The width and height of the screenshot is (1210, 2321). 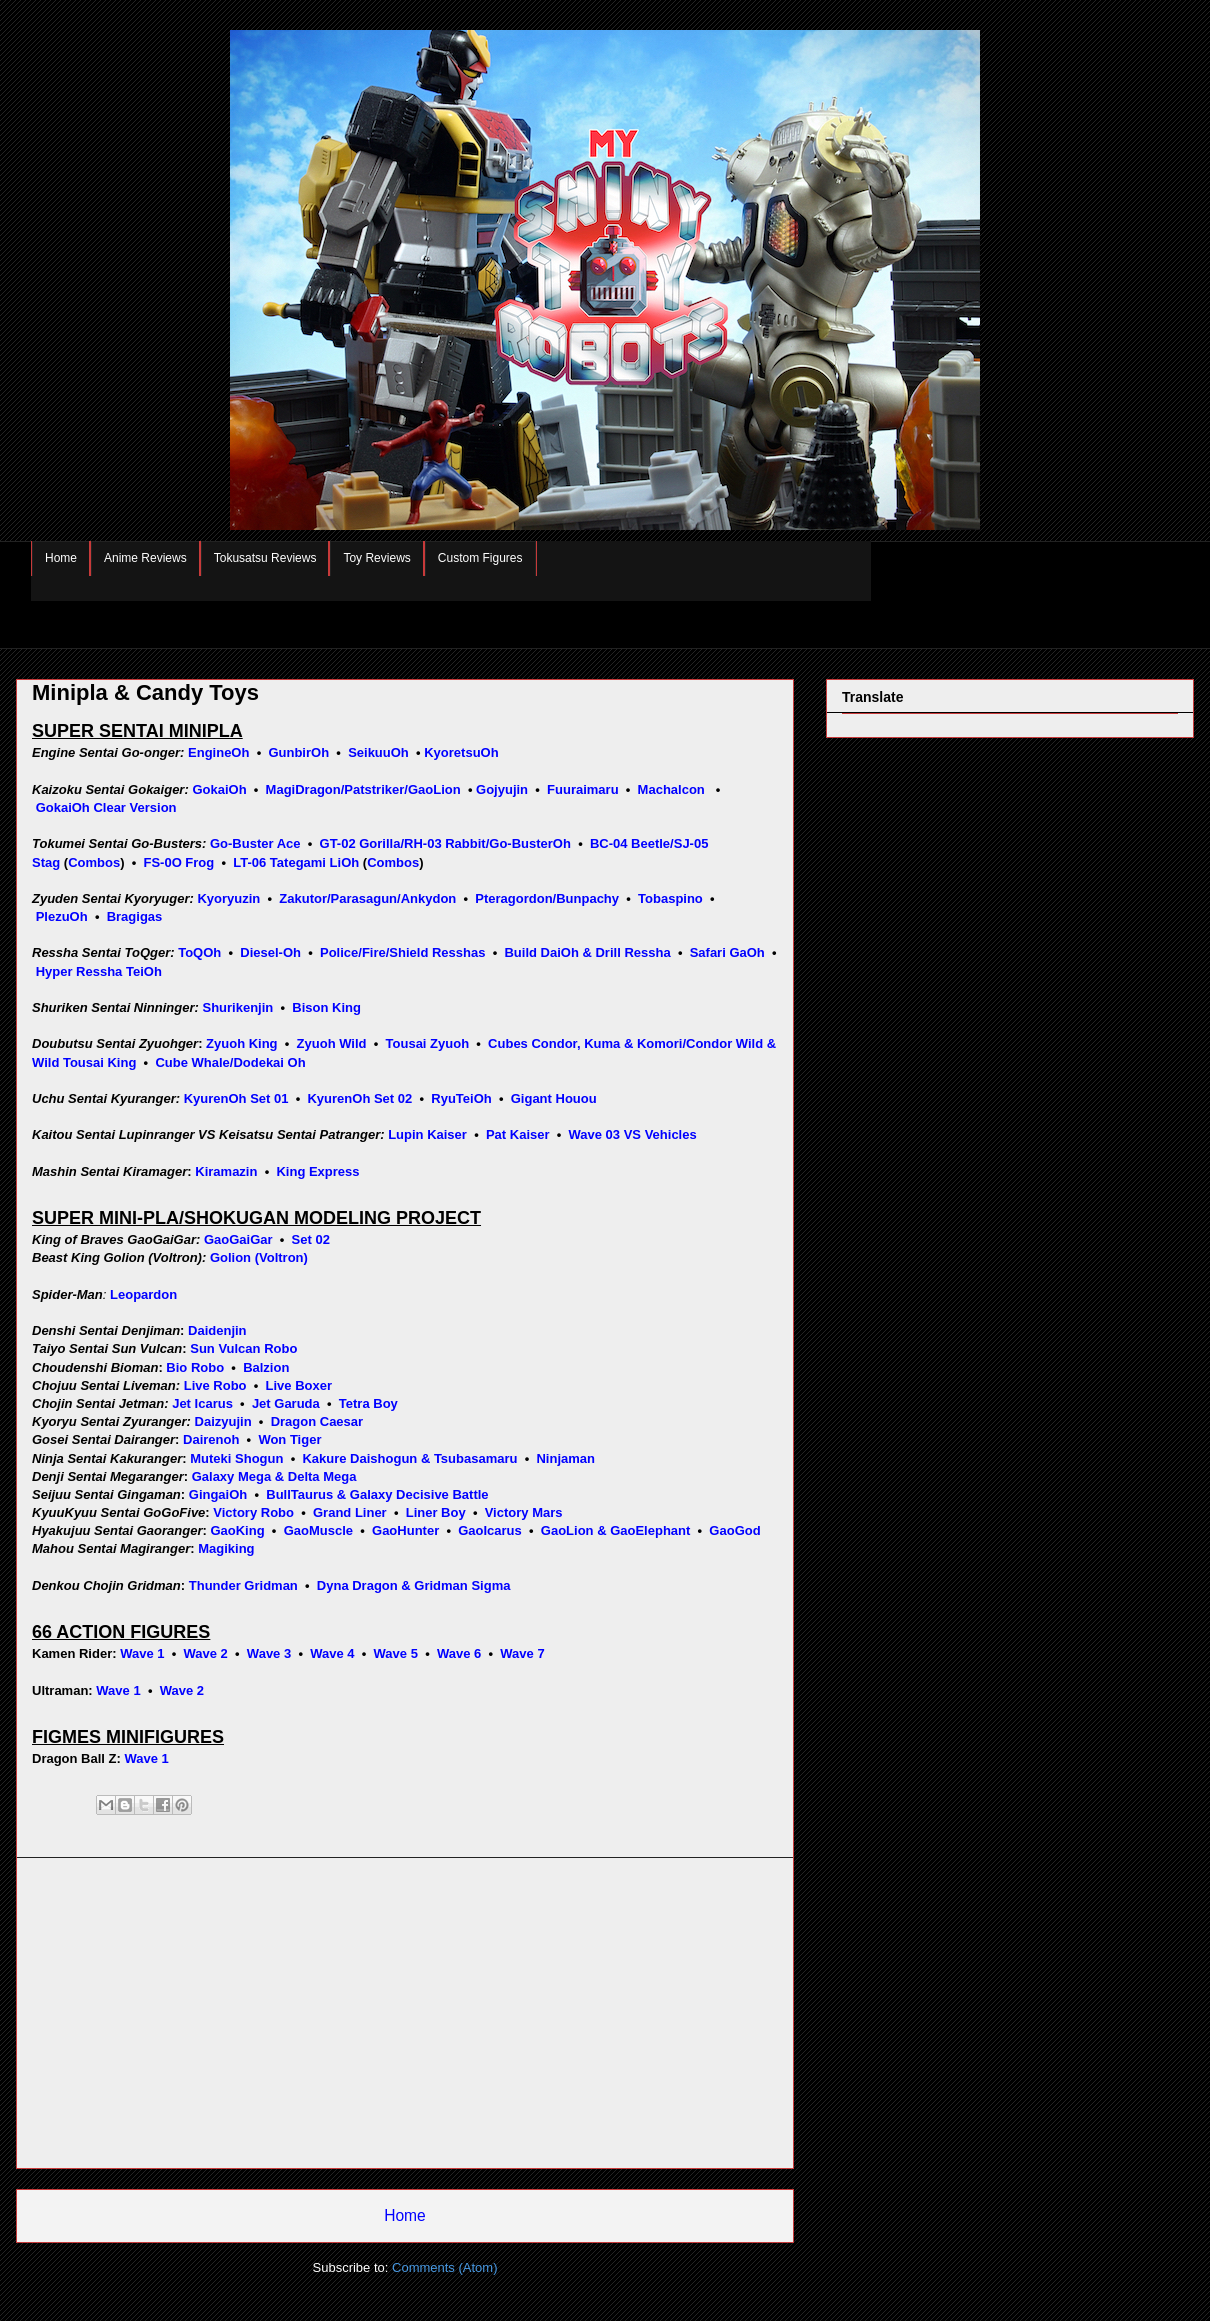 What do you see at coordinates (428, 1043) in the screenshot?
I see `Tousai Zyuoh` at bounding box center [428, 1043].